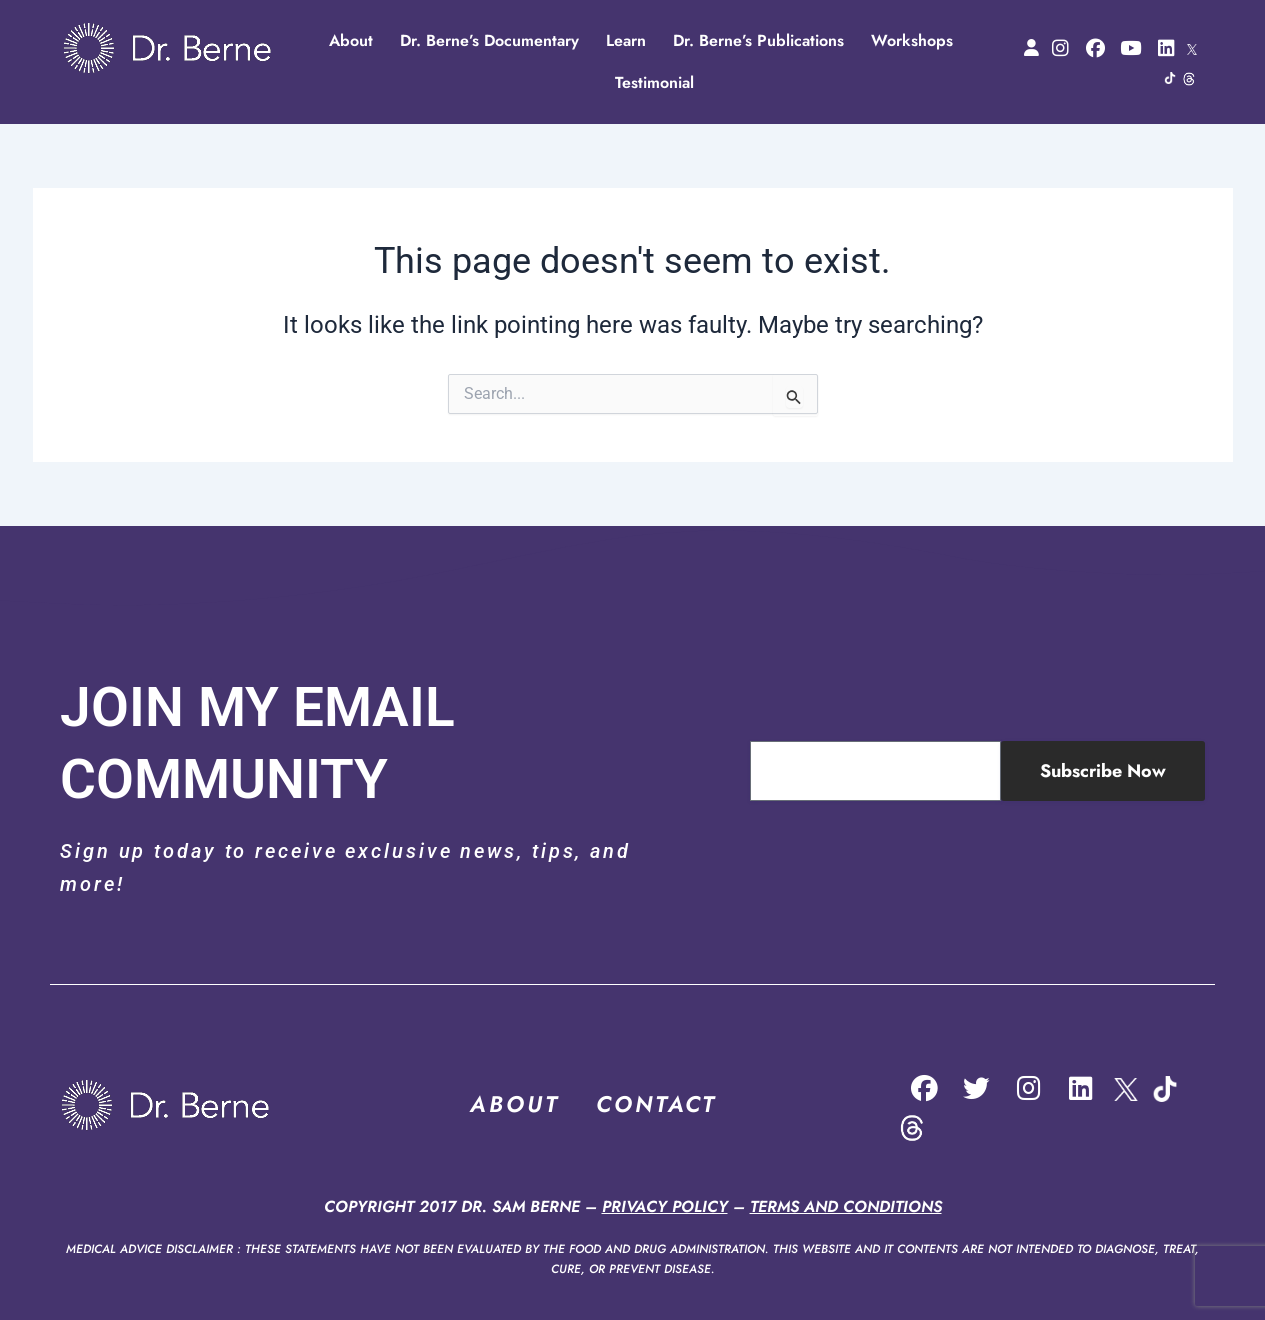 The width and height of the screenshot is (1265, 1320). I want to click on Dr. Berne’s Documentary, so click(489, 40).